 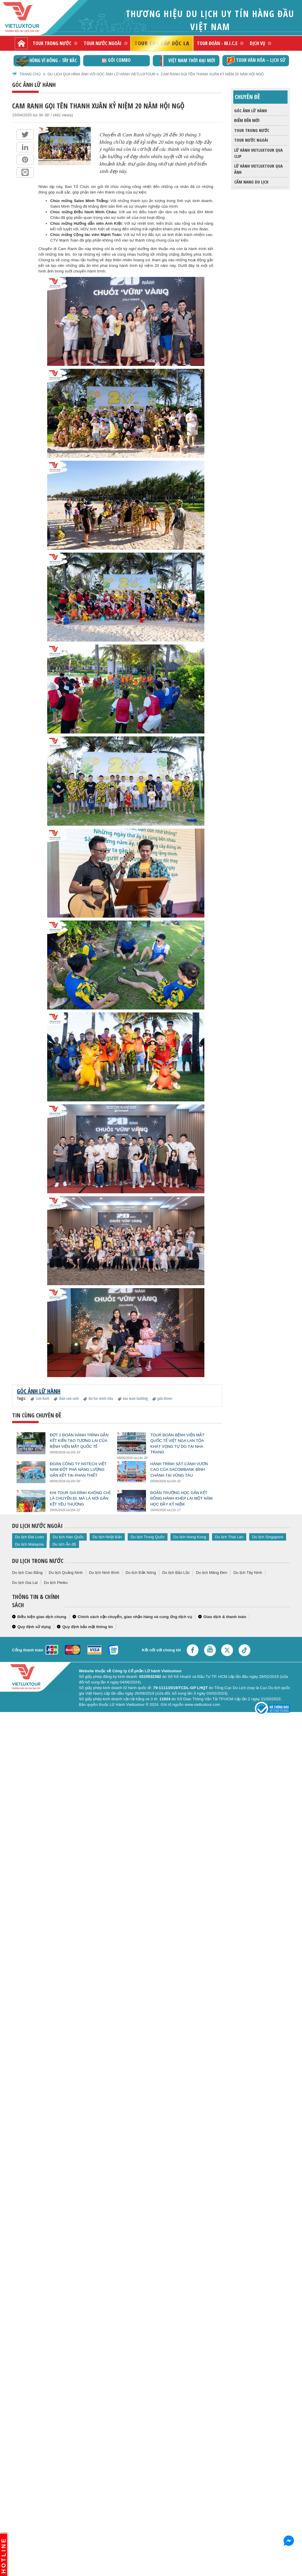 What do you see at coordinates (247, 1572) in the screenshot?
I see `Du lịch Tây Ninh` at bounding box center [247, 1572].